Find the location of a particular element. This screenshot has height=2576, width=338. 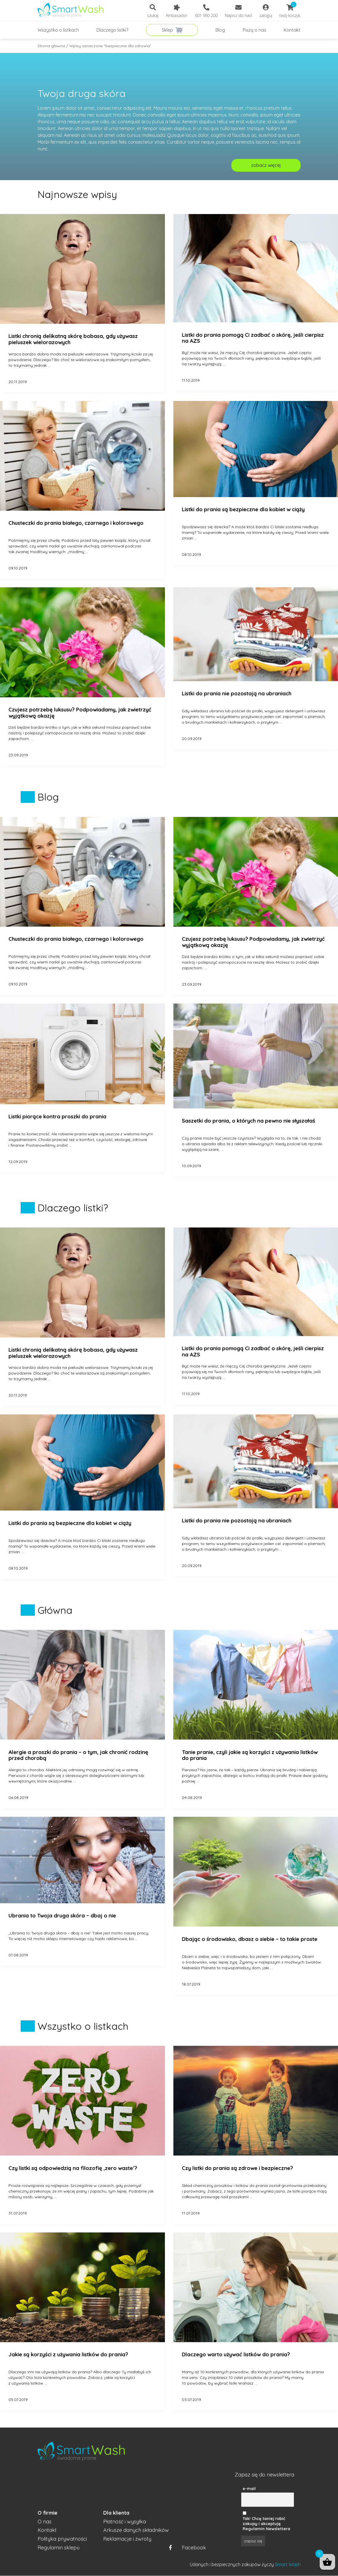

Regulamin Newslettera is located at coordinates (266, 2528).